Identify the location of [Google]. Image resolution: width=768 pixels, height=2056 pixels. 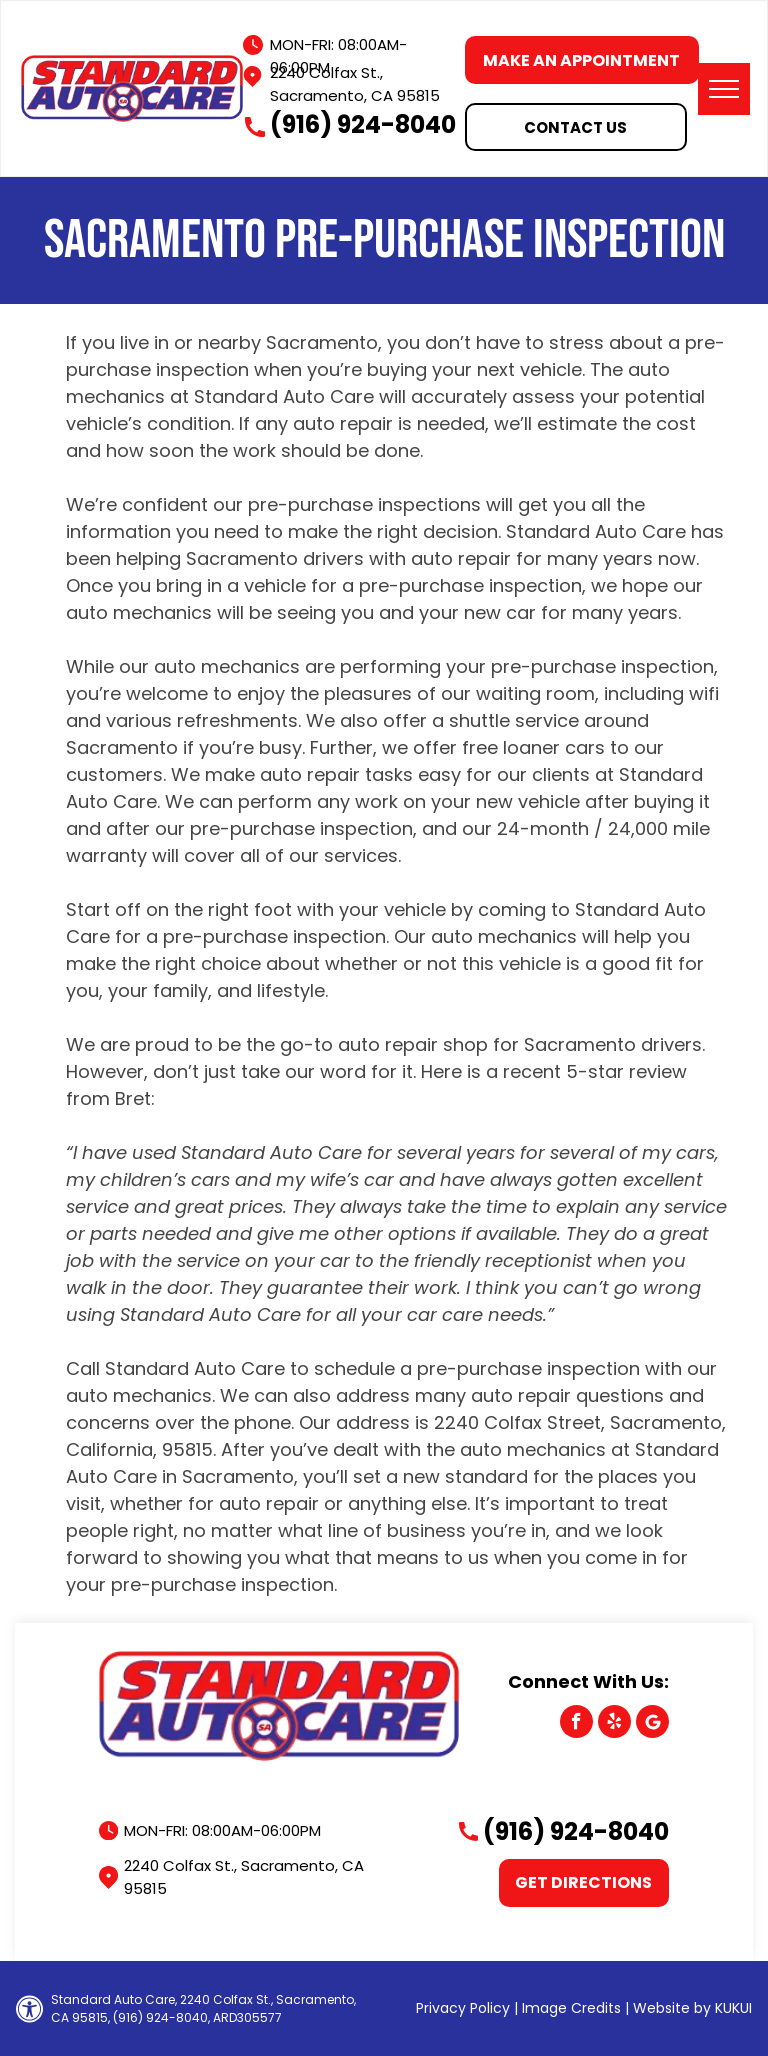
(652, 1724).